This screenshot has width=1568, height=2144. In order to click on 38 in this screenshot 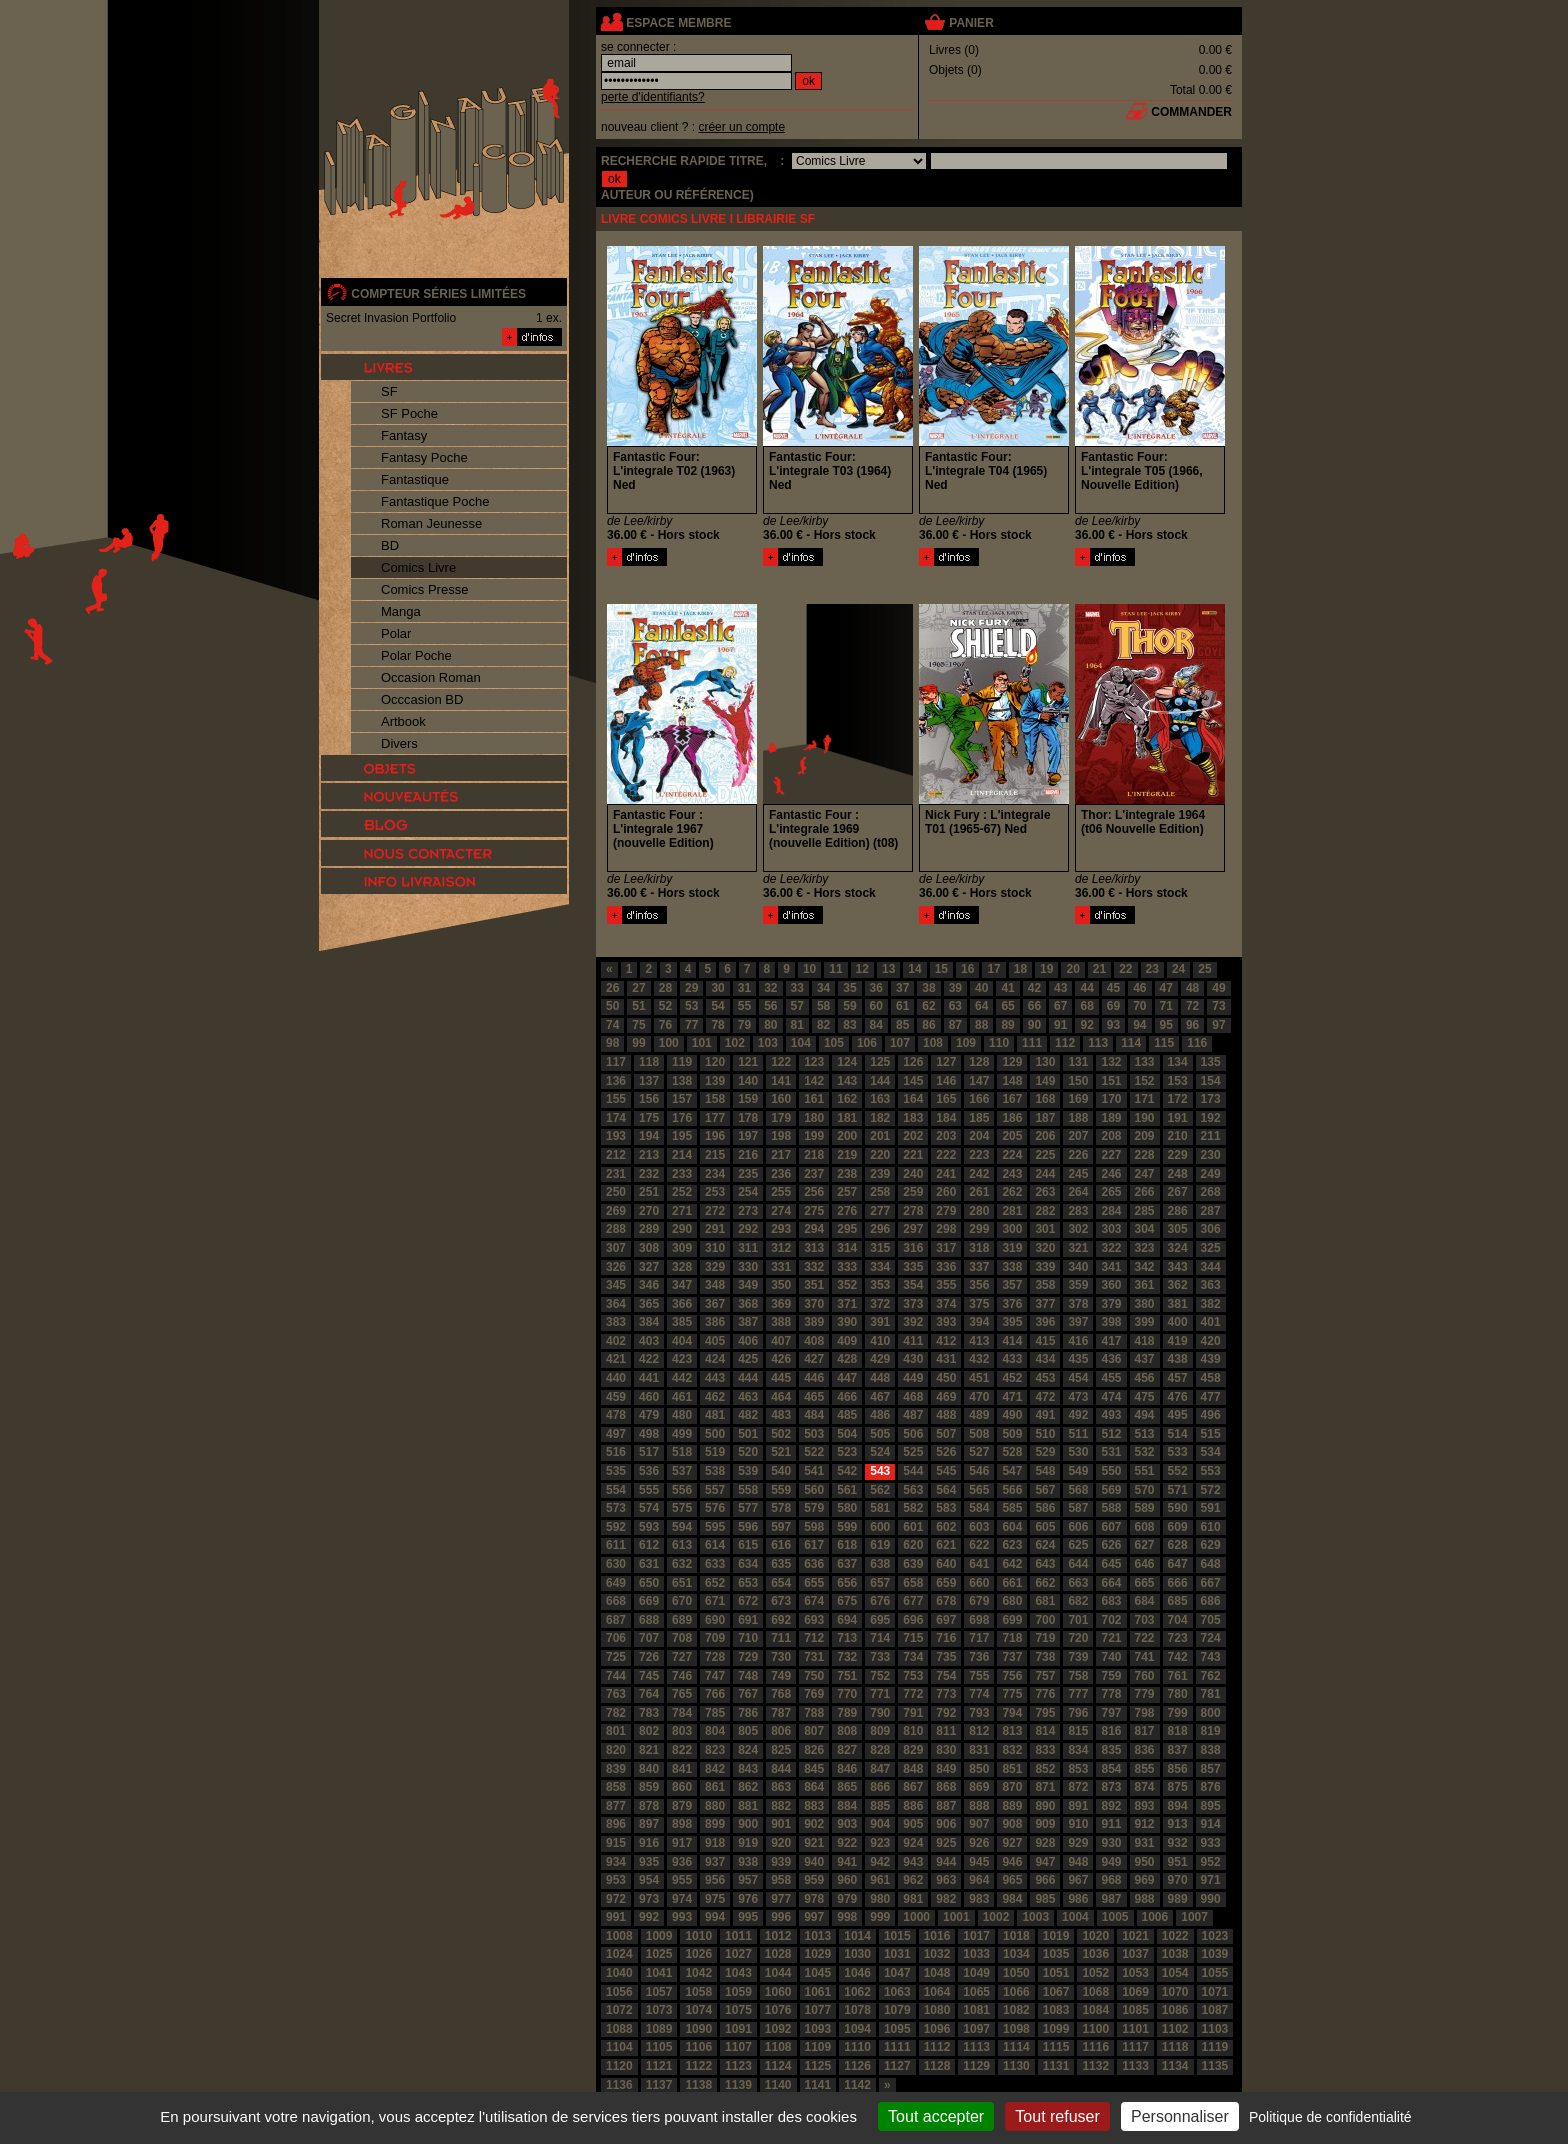, I will do `click(928, 988)`.